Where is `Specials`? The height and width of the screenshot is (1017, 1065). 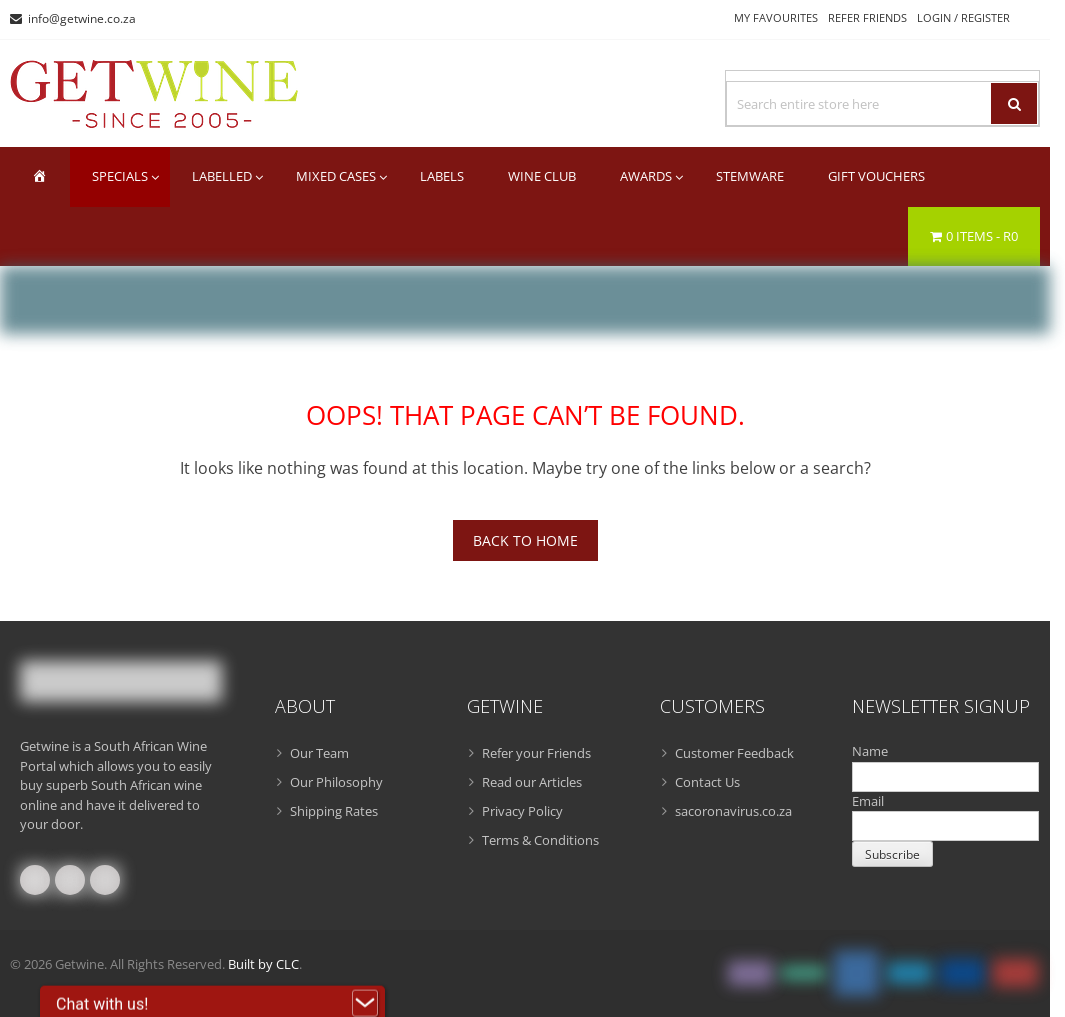 Specials is located at coordinates (120, 176).